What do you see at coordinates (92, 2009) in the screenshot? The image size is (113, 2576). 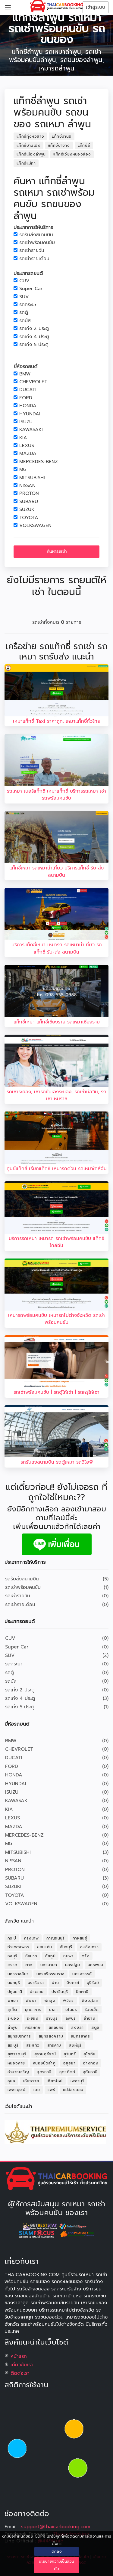 I see `ร้อยเอ็ด` at bounding box center [92, 2009].